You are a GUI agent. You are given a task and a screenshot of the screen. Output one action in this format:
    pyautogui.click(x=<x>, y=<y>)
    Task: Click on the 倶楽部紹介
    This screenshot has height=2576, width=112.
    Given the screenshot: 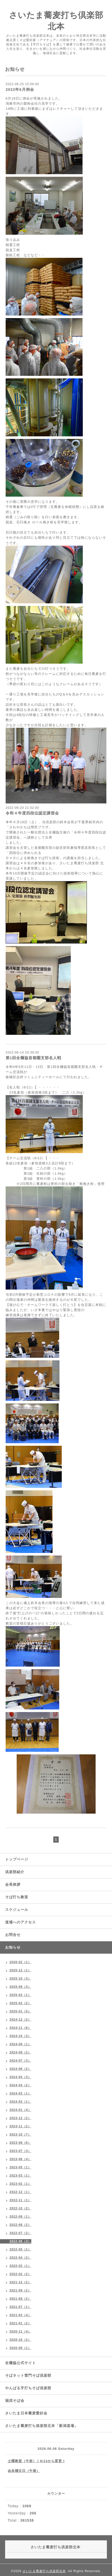 What is the action you would take?
    pyautogui.click(x=14, y=1872)
    